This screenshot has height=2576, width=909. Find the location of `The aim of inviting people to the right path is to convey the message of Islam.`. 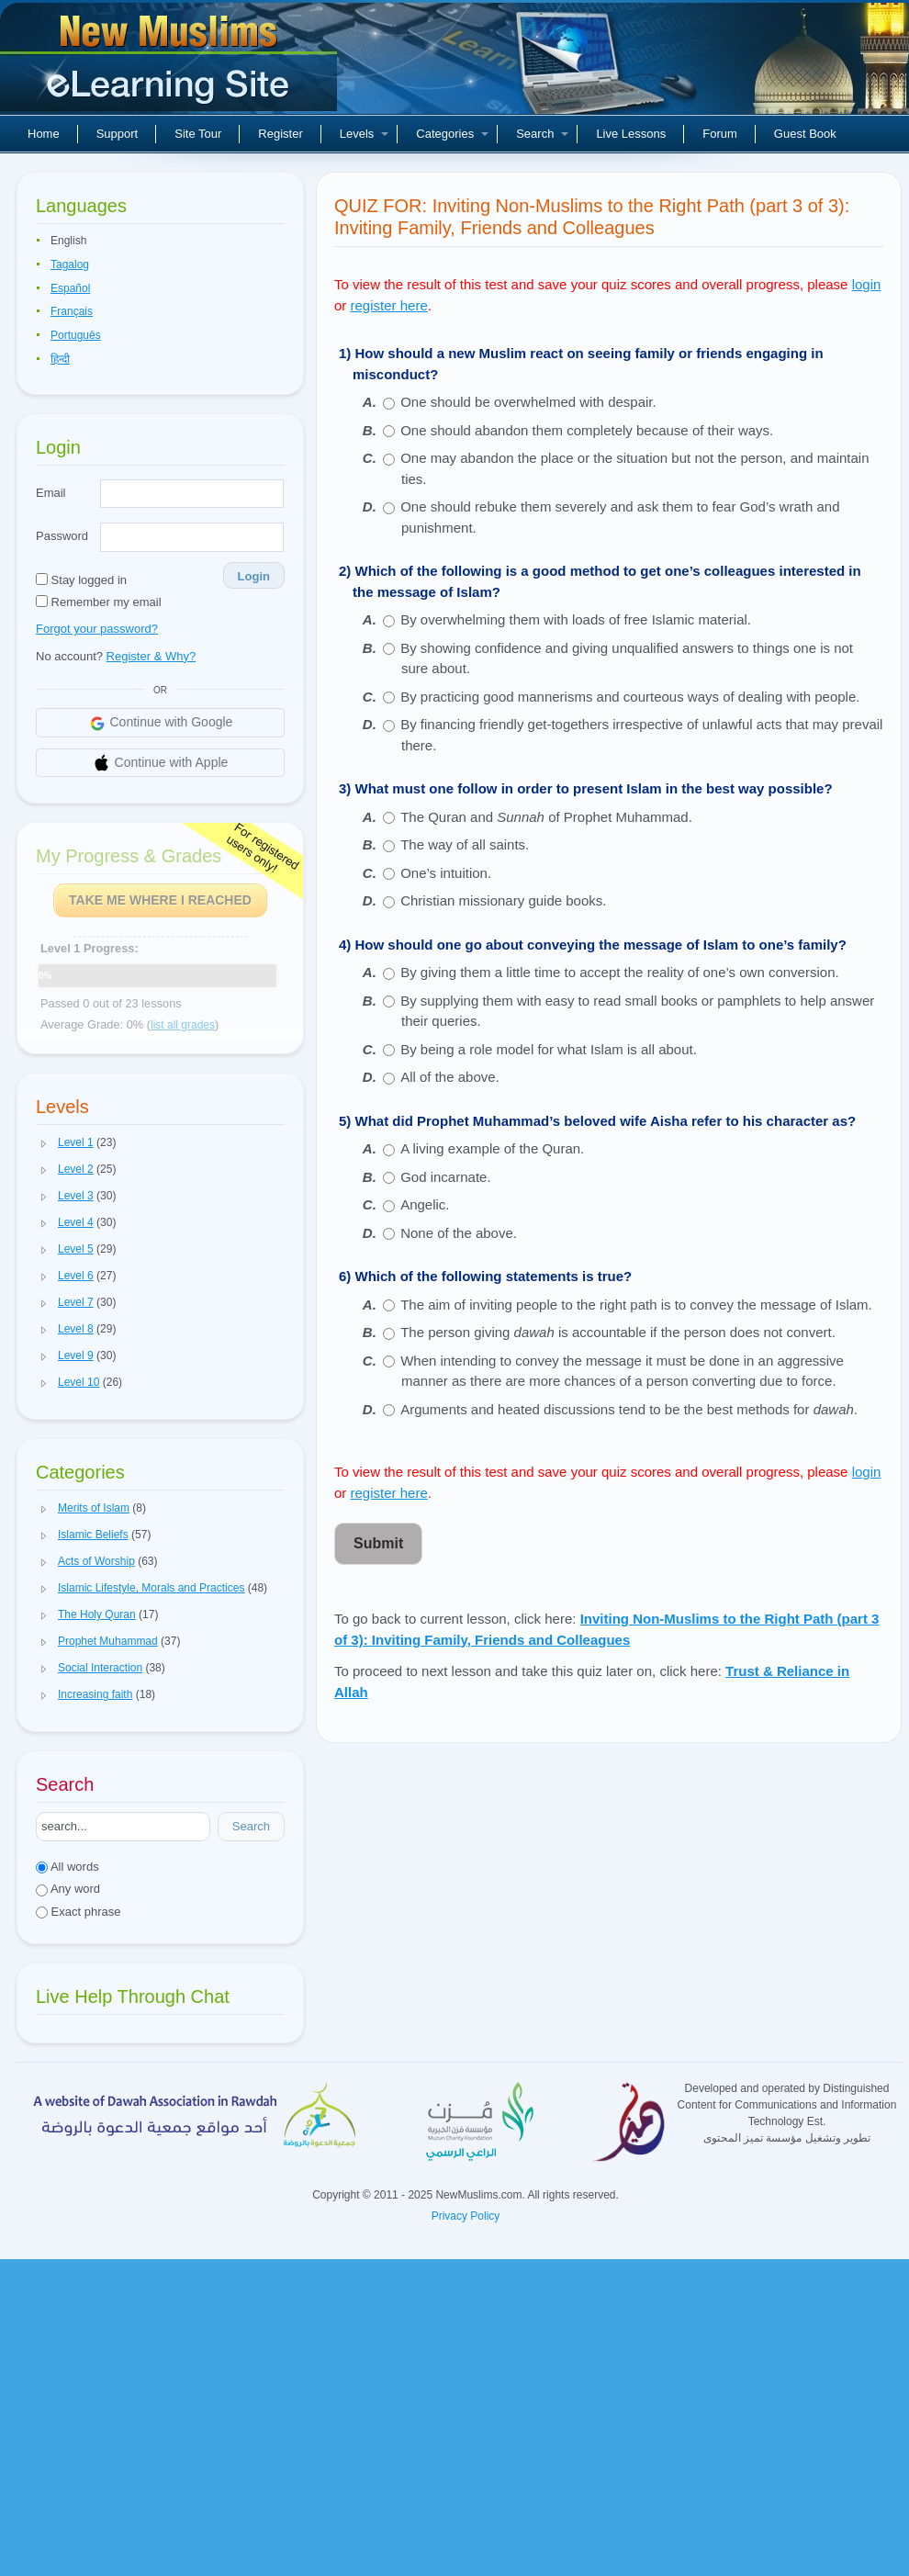

The aim of inviting people to the right path is to convey the message of Islam. is located at coordinates (636, 1304).